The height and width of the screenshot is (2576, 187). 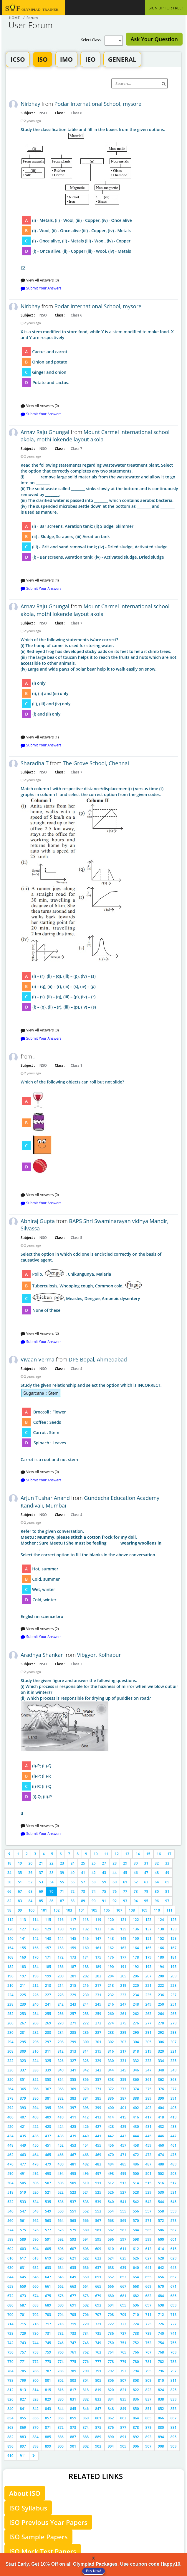 What do you see at coordinates (98, 1947) in the screenshot?
I see `161` at bounding box center [98, 1947].